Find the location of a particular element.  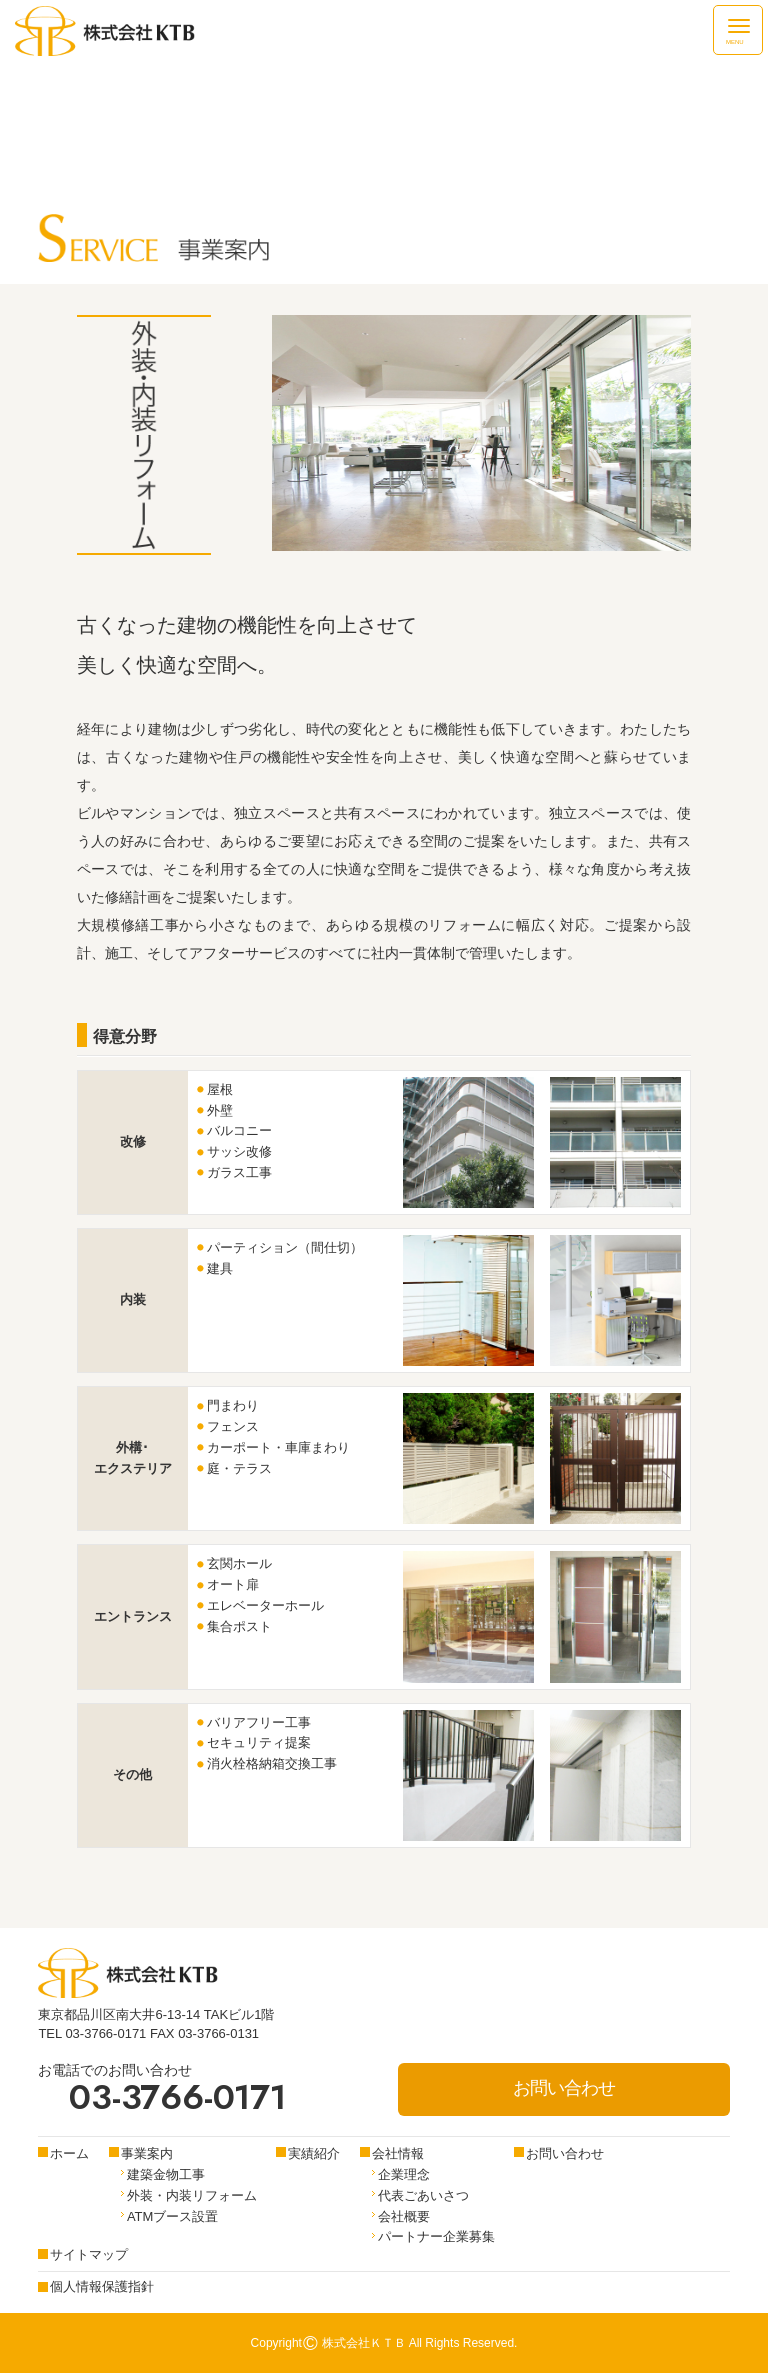

事業案内 is located at coordinates (147, 2153).